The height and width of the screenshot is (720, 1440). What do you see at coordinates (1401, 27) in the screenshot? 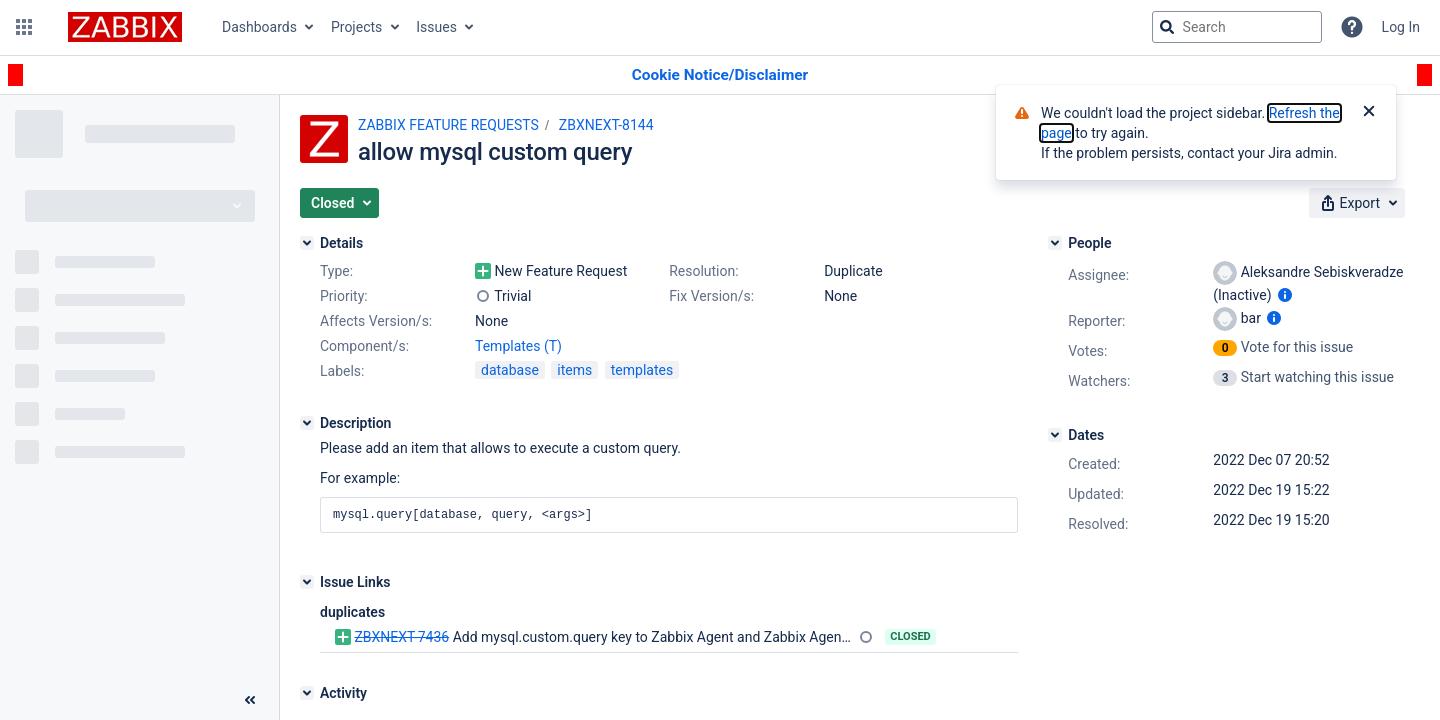
I see `Log In` at bounding box center [1401, 27].